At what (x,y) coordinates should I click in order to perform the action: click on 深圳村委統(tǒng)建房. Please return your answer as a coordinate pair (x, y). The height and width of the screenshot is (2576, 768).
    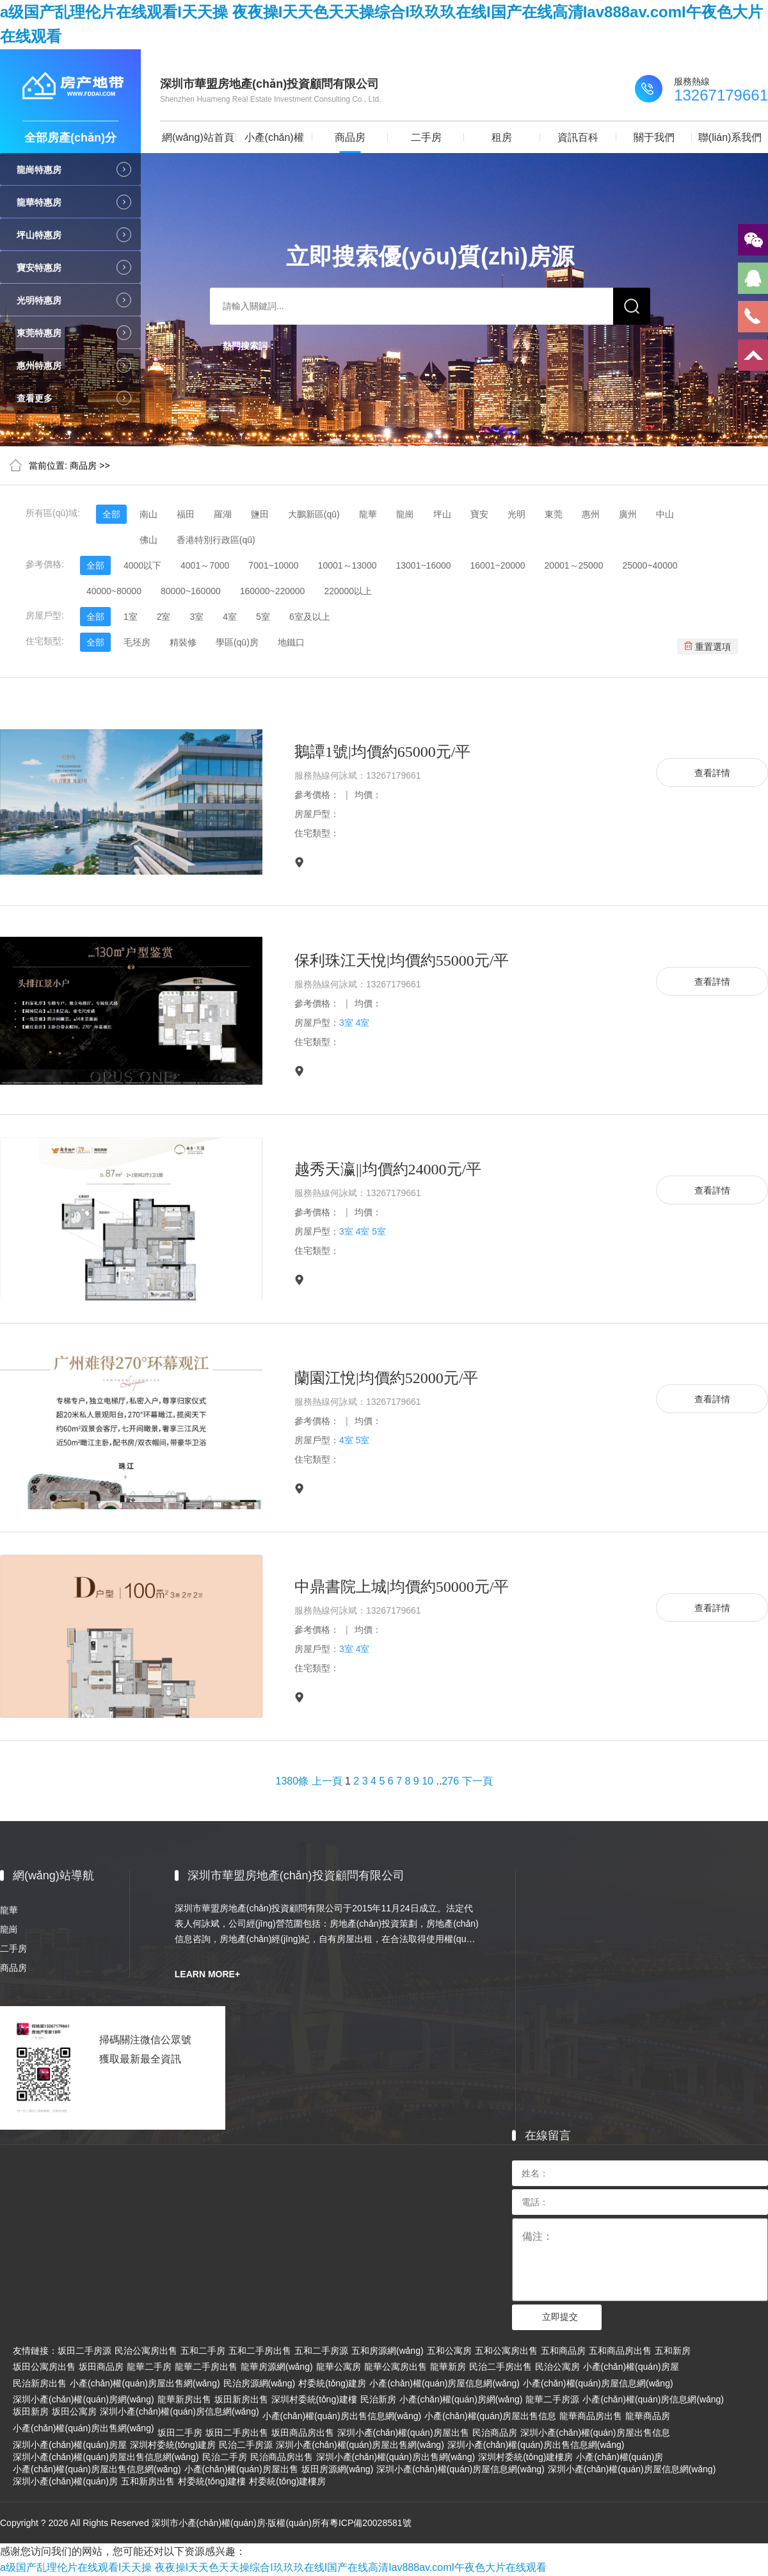
    Looking at the image, I should click on (173, 2444).